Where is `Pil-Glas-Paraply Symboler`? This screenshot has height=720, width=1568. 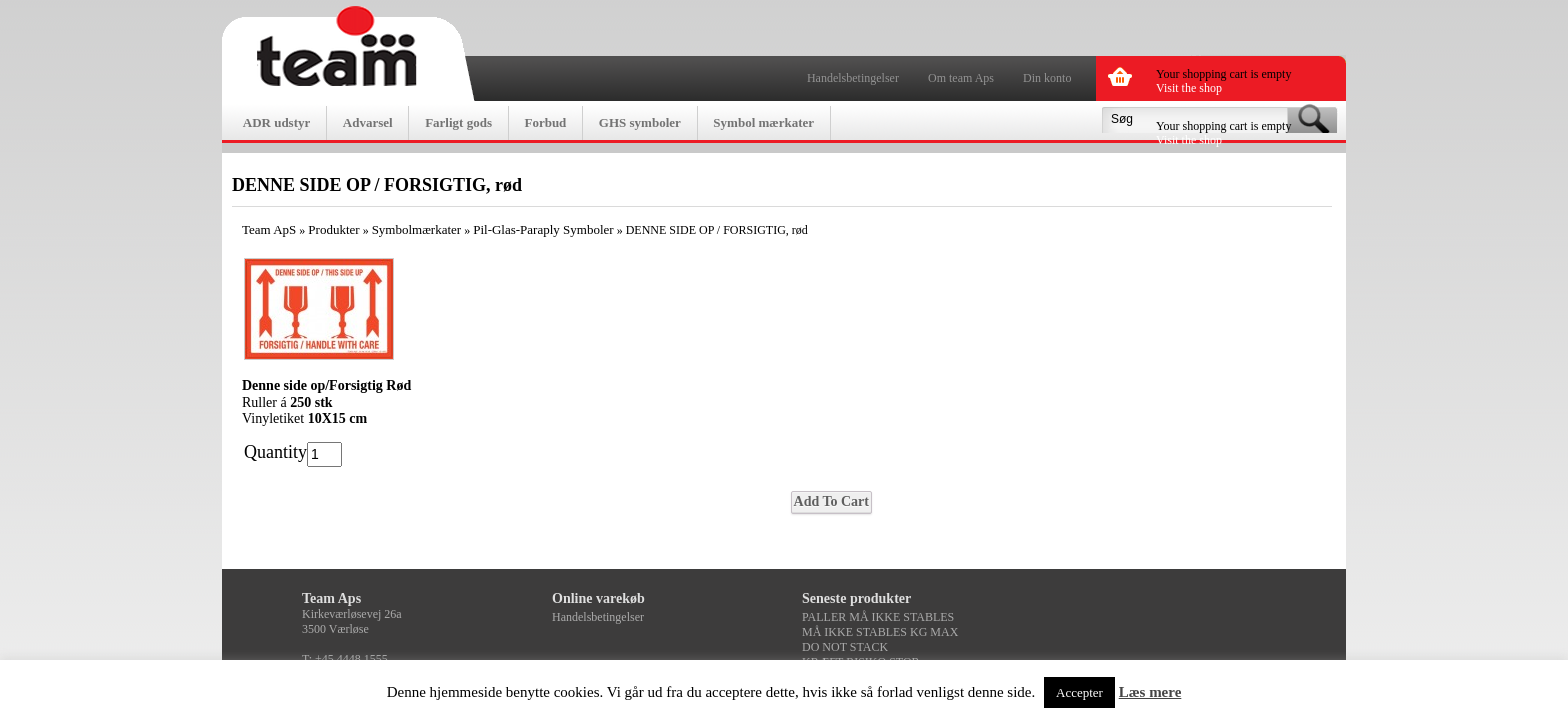 Pil-Glas-Paraply Symboler is located at coordinates (543, 229).